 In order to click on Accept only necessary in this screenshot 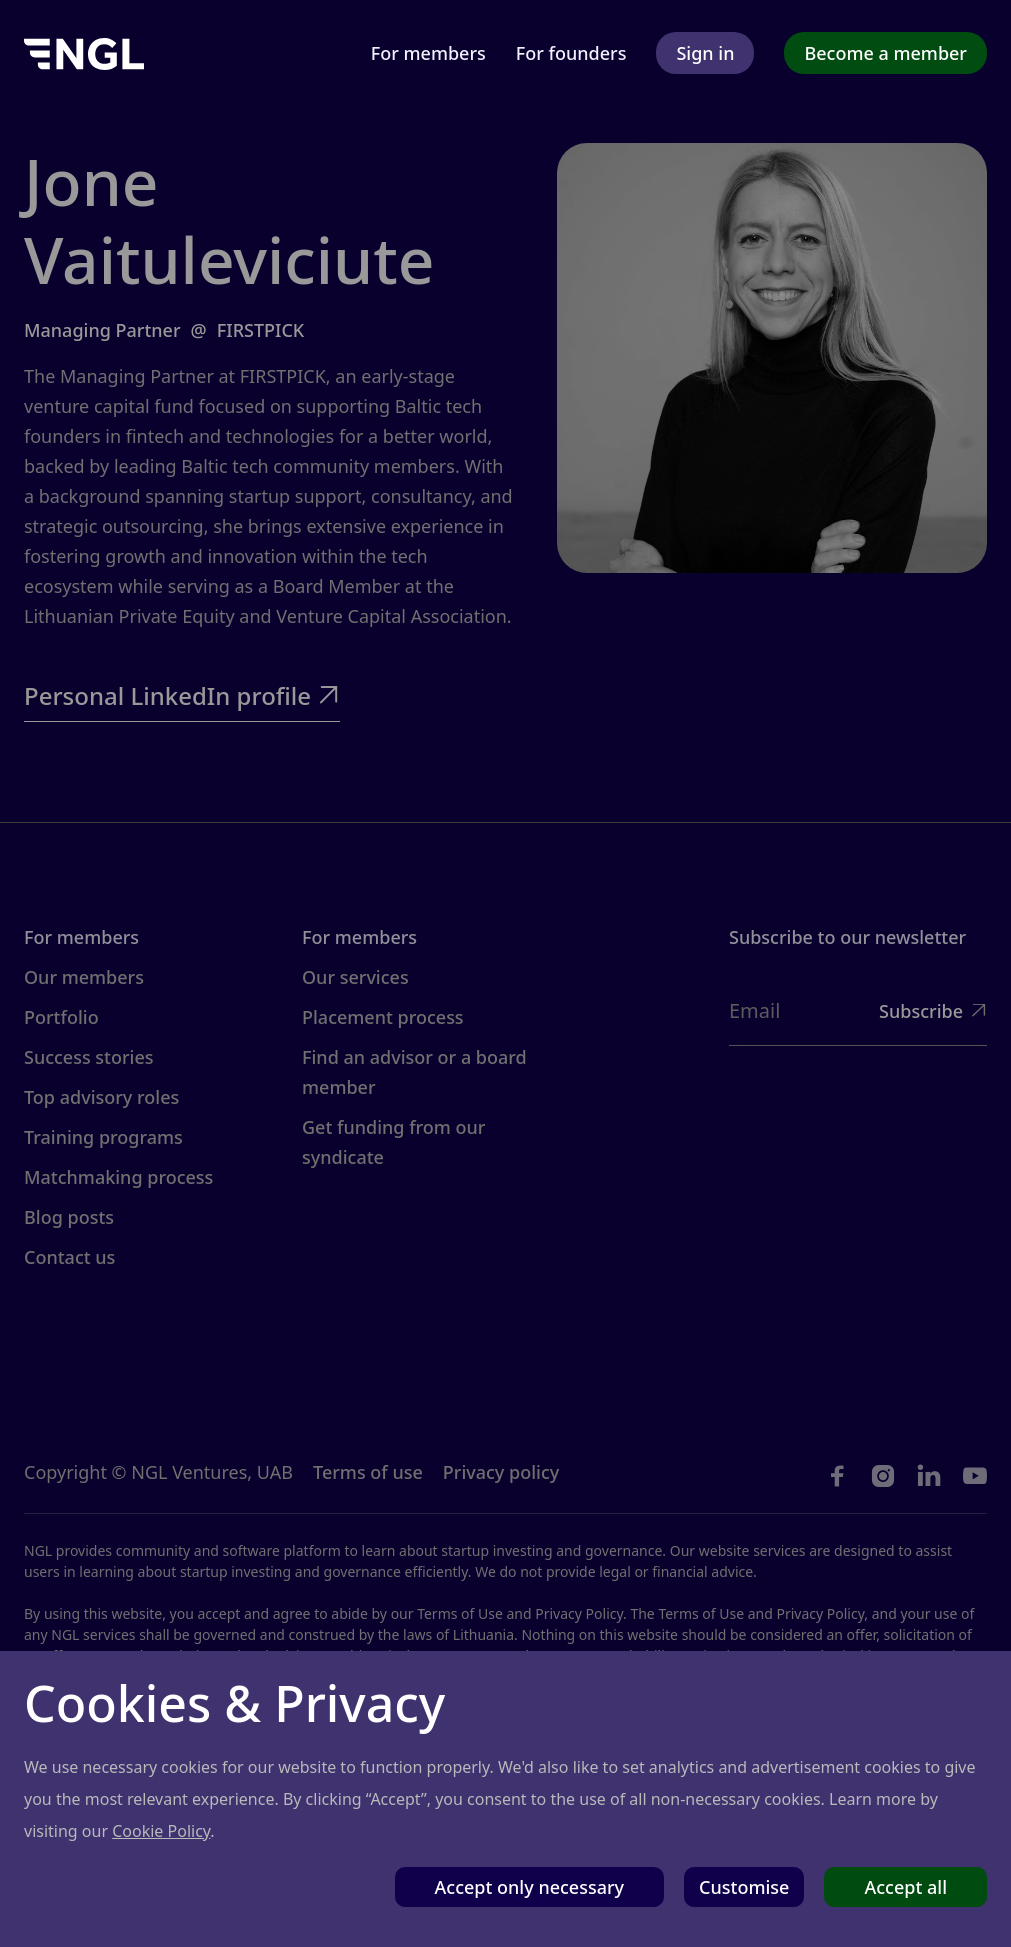, I will do `click(530, 1887)`.